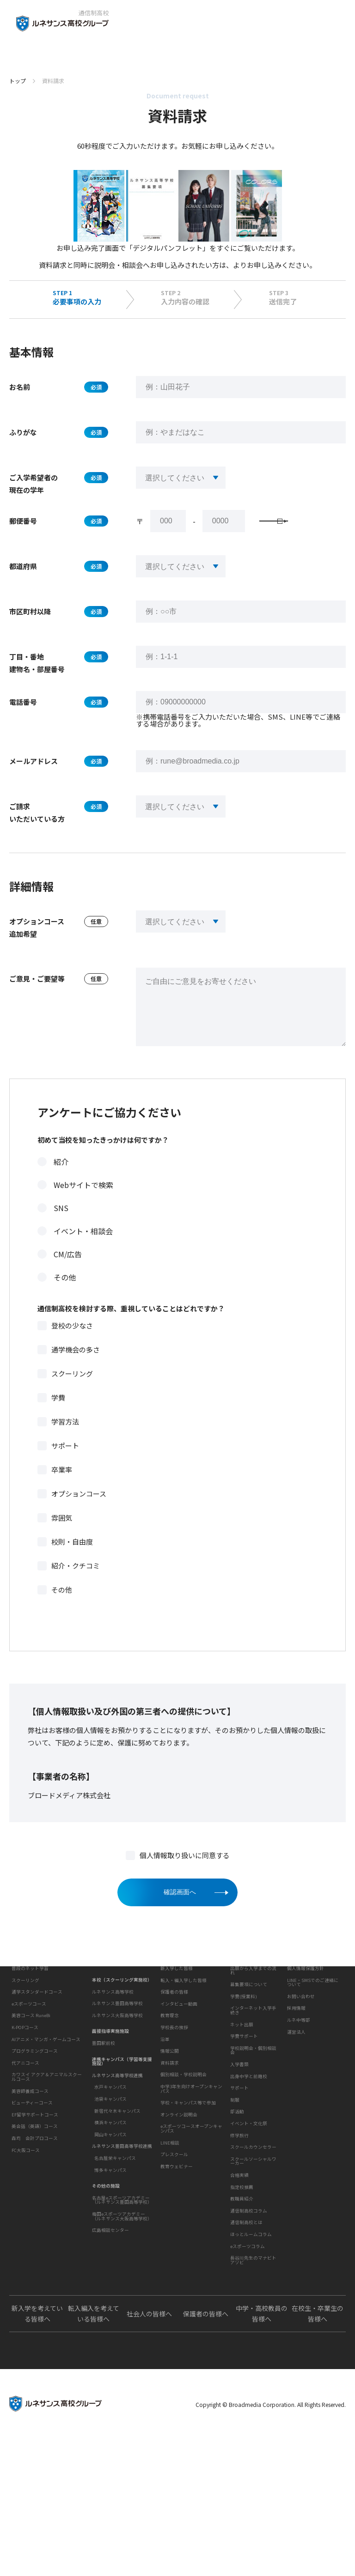 This screenshot has width=355, height=2576. What do you see at coordinates (32, 2180) in the screenshot?
I see `ビューティーコース` at bounding box center [32, 2180].